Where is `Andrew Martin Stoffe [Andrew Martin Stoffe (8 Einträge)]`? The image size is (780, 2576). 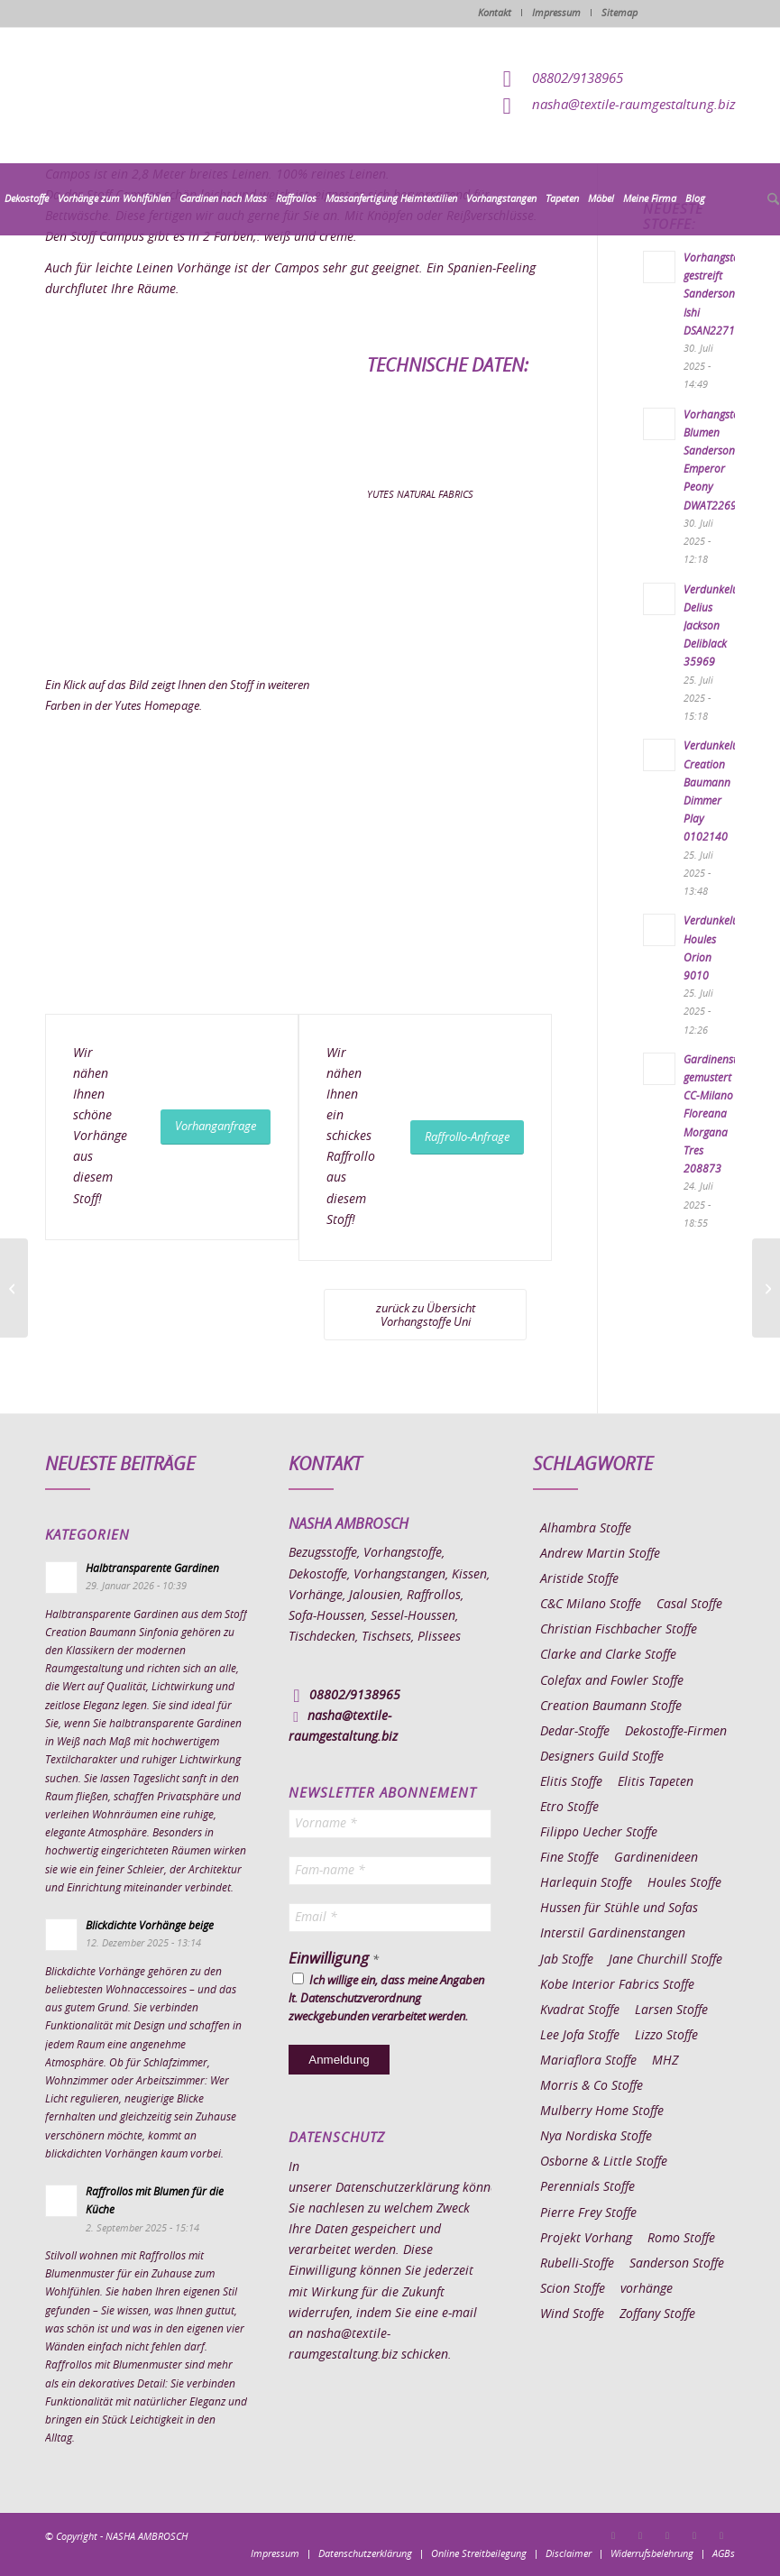 Andrew Martin Stoffe [Andrew Martin Stoffe (8 Einträge)] is located at coordinates (600, 1554).